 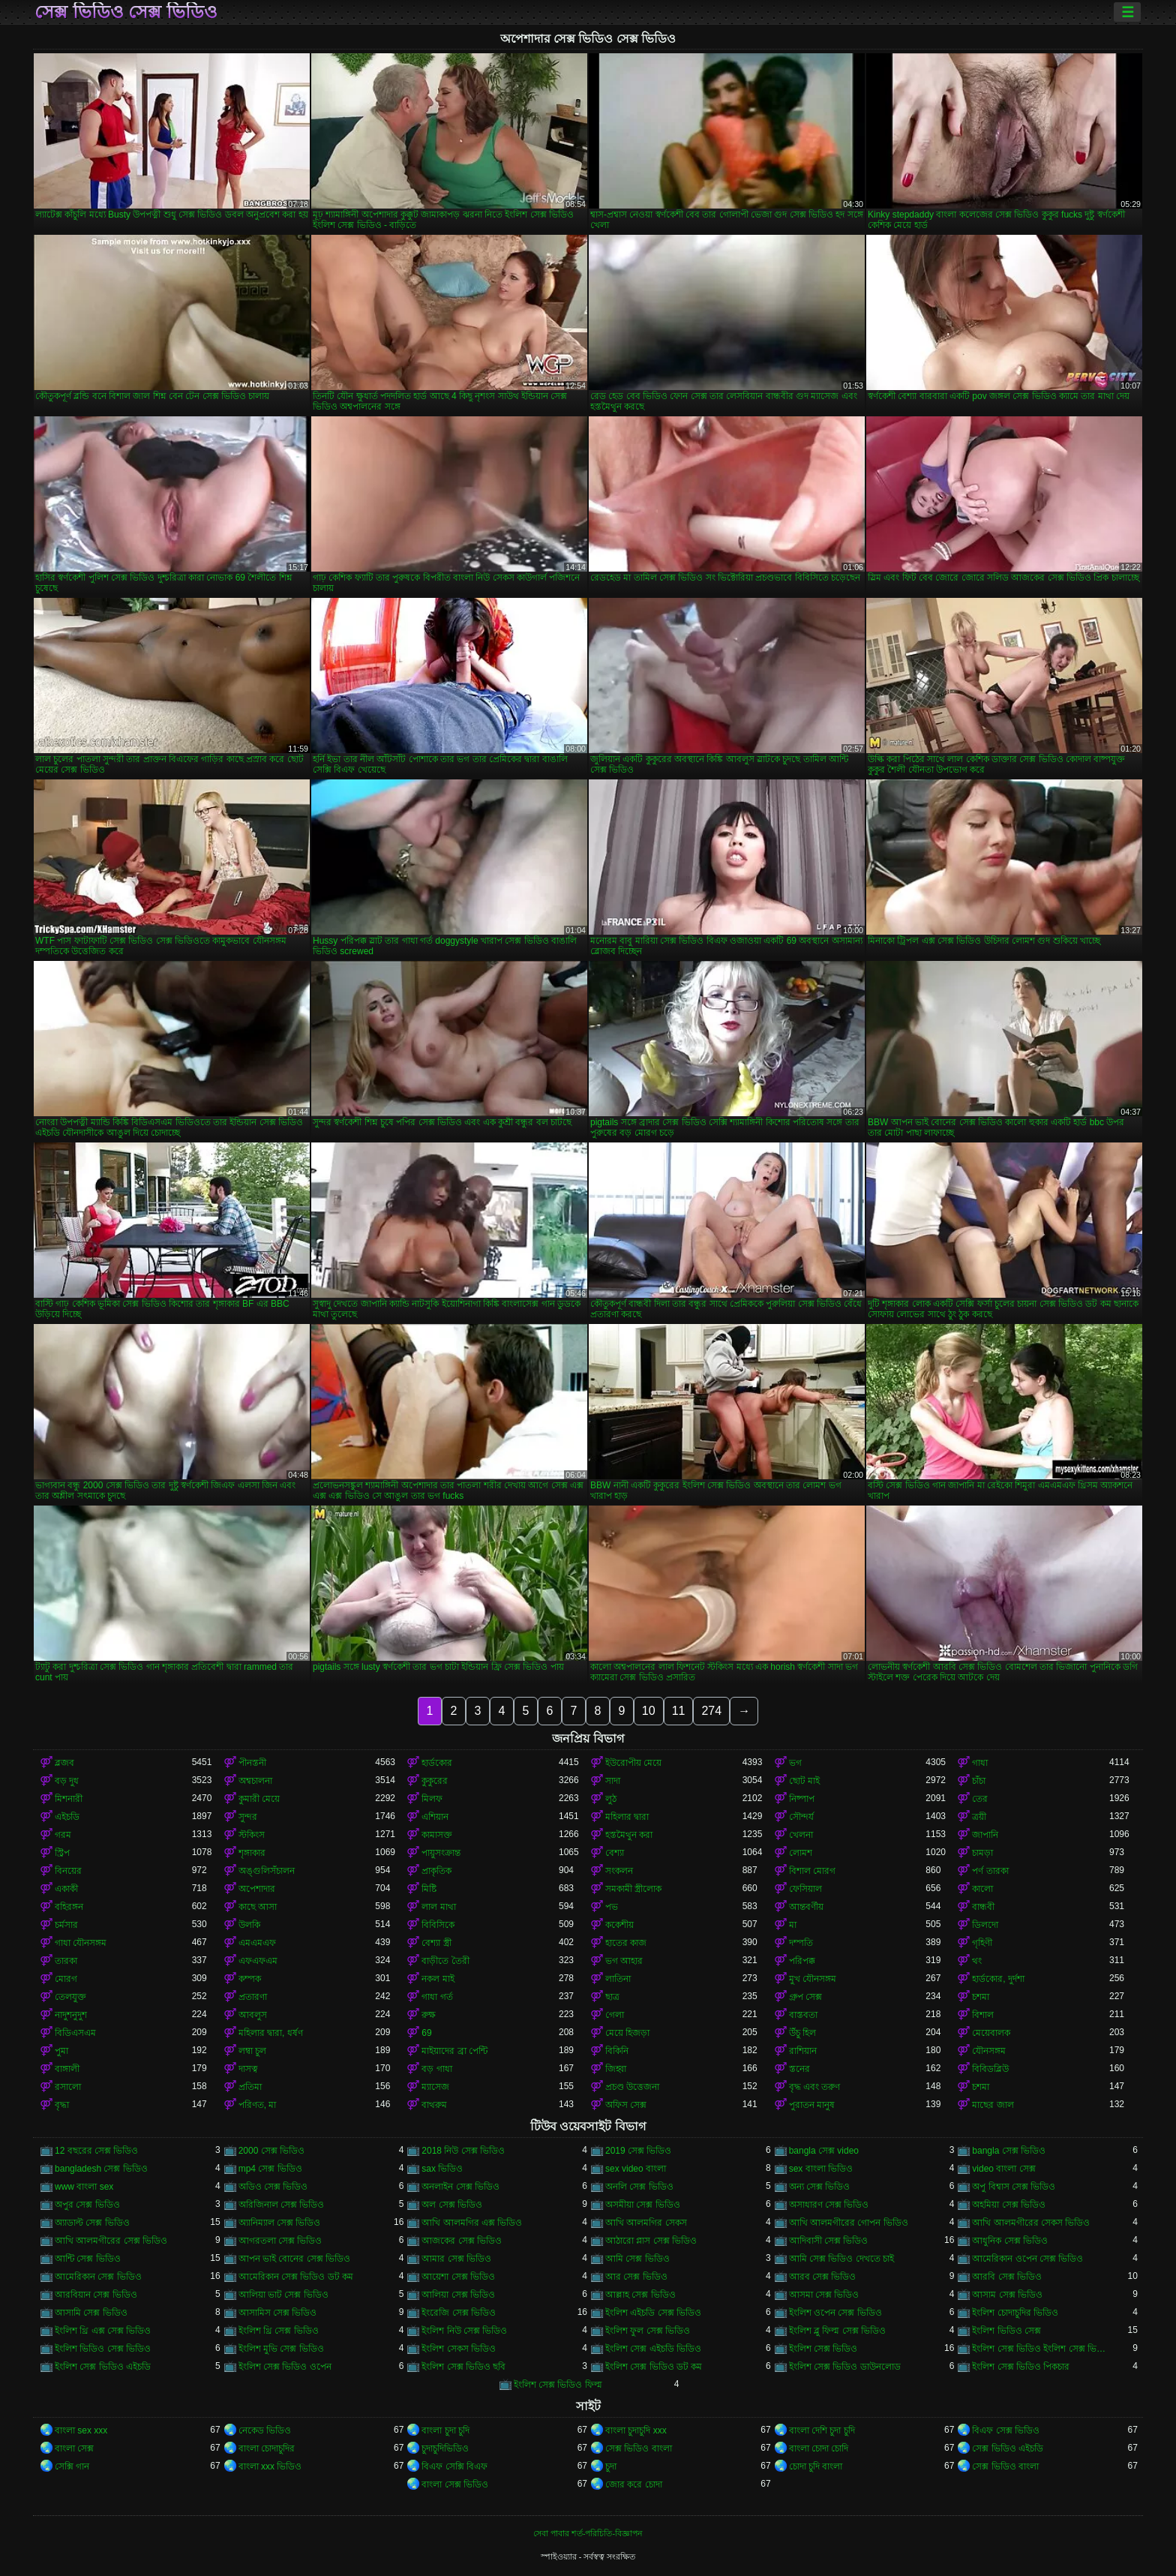 I want to click on বাংলা সেক্স, so click(x=74, y=2448).